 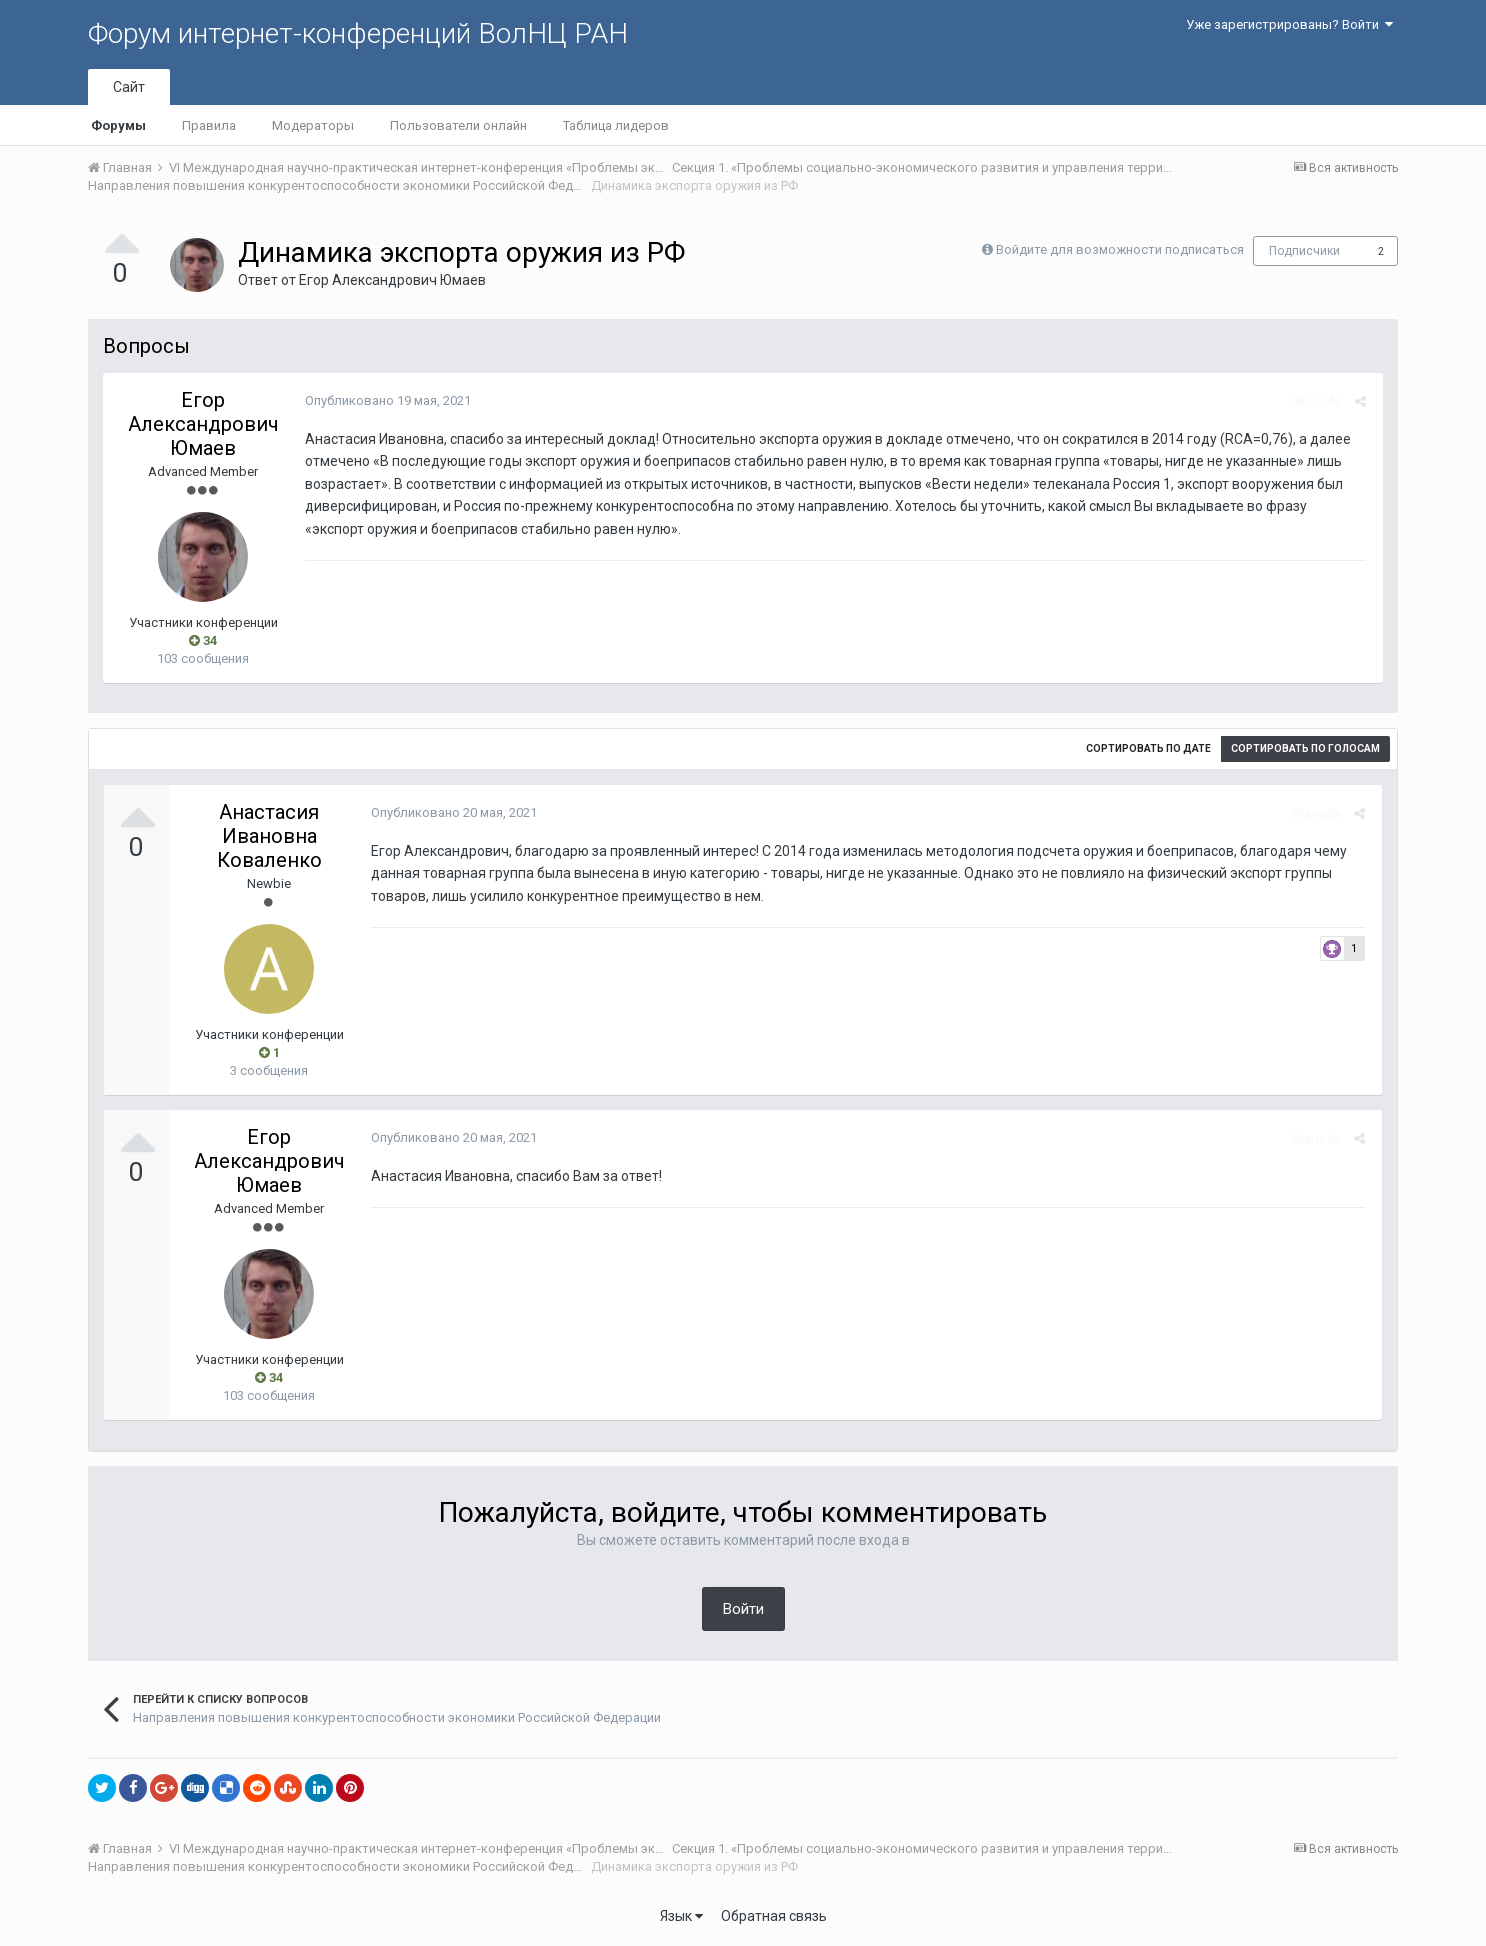 What do you see at coordinates (392, 280) in the screenshot?
I see `Егор Александрович Юмаев` at bounding box center [392, 280].